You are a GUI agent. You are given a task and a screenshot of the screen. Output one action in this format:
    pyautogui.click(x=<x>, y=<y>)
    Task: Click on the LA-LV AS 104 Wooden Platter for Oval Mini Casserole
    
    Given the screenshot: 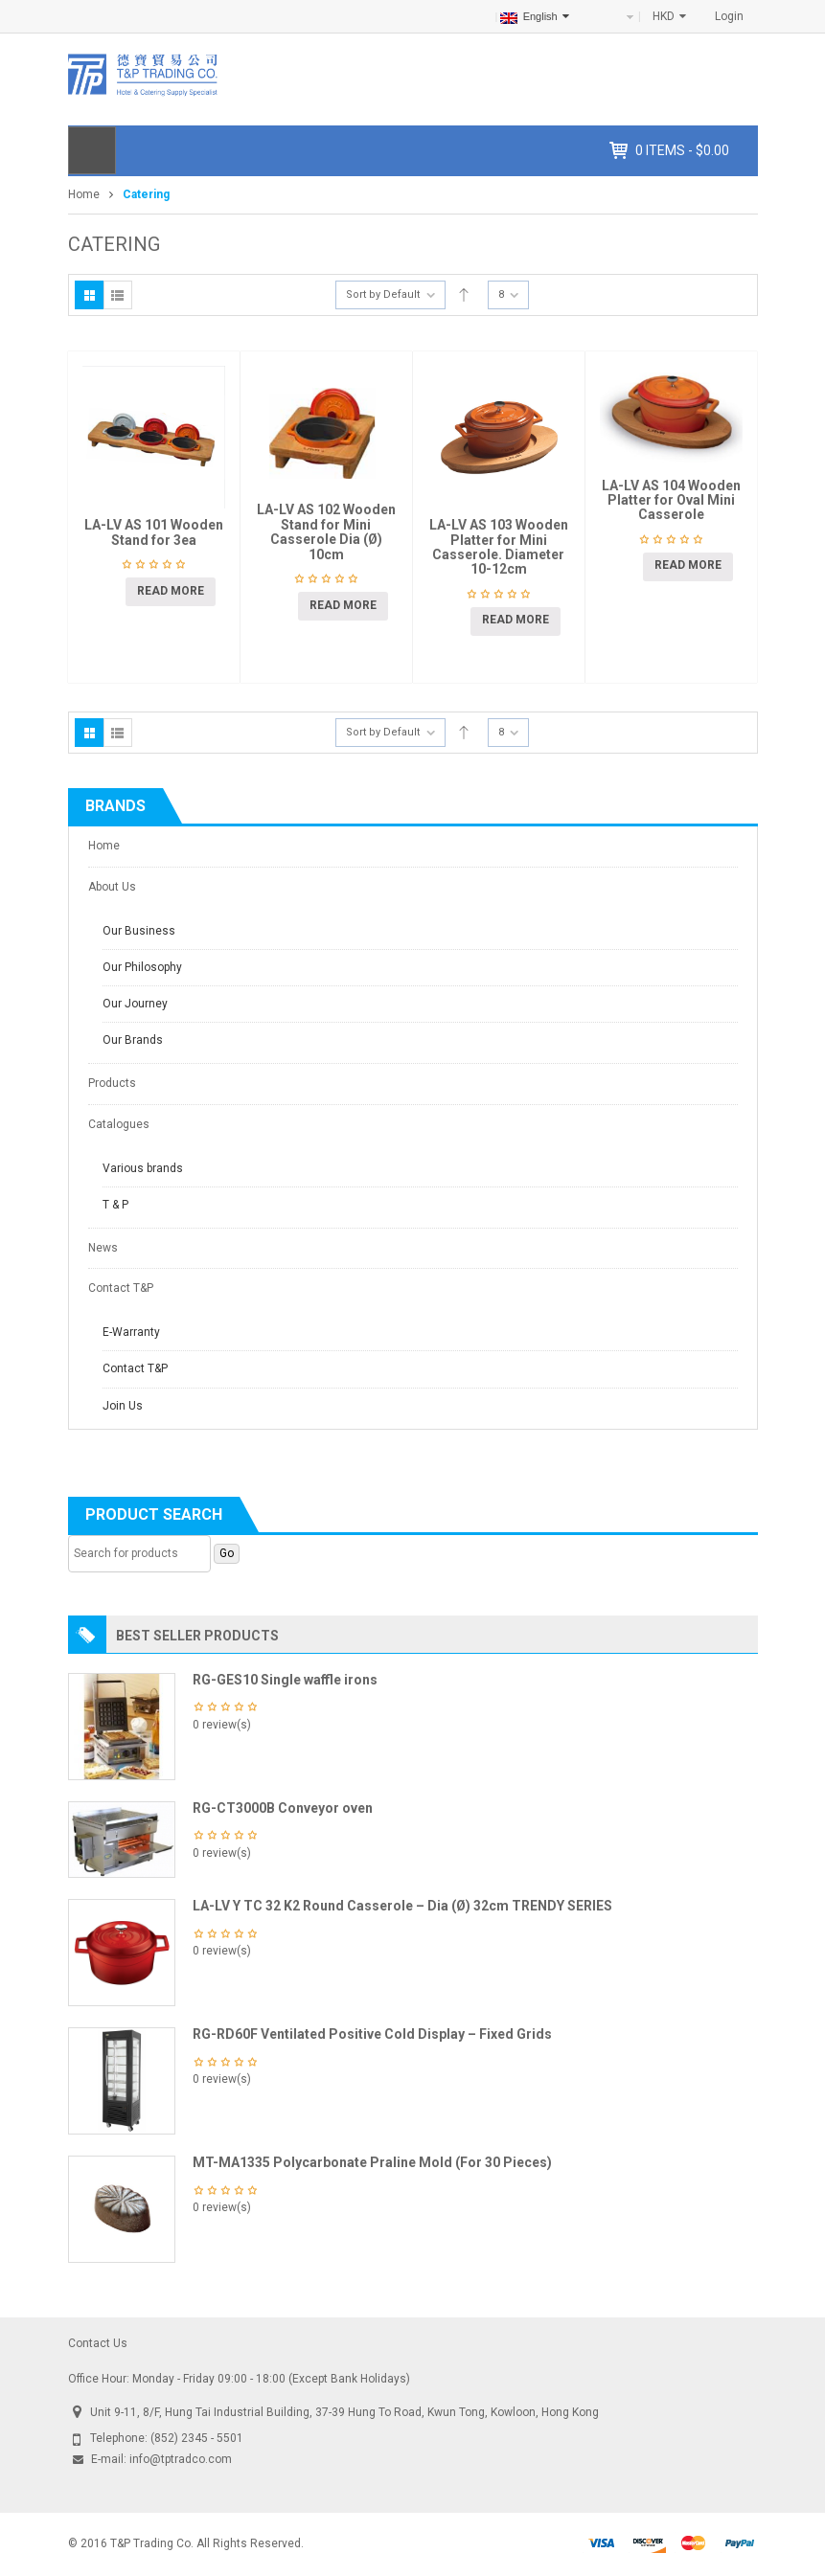 What is the action you would take?
    pyautogui.click(x=671, y=500)
    